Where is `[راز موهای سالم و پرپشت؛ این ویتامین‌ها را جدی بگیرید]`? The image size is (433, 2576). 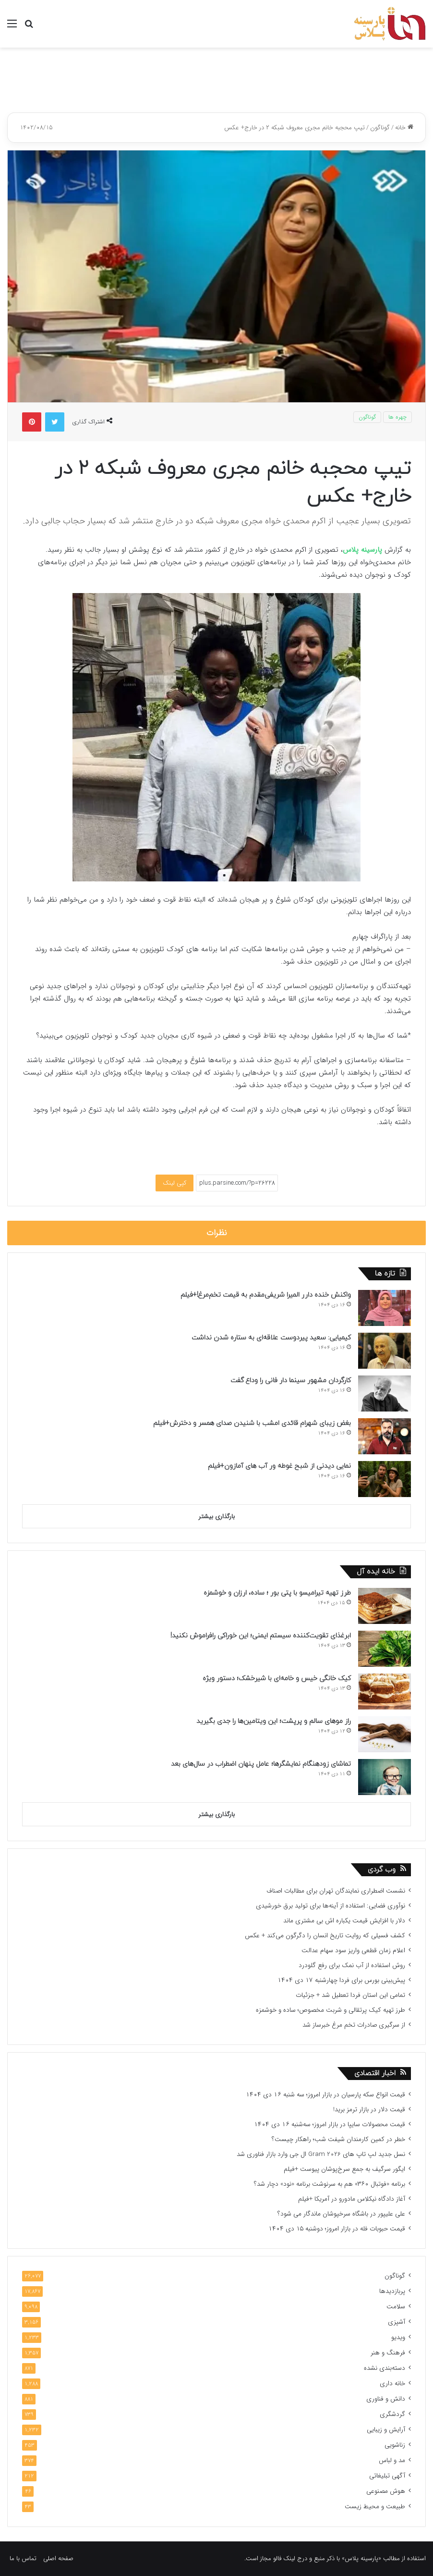 [راز موهای سالم و پرپشت؛ این ویتامین‌ها را جدی بگیرید] is located at coordinates (384, 1734).